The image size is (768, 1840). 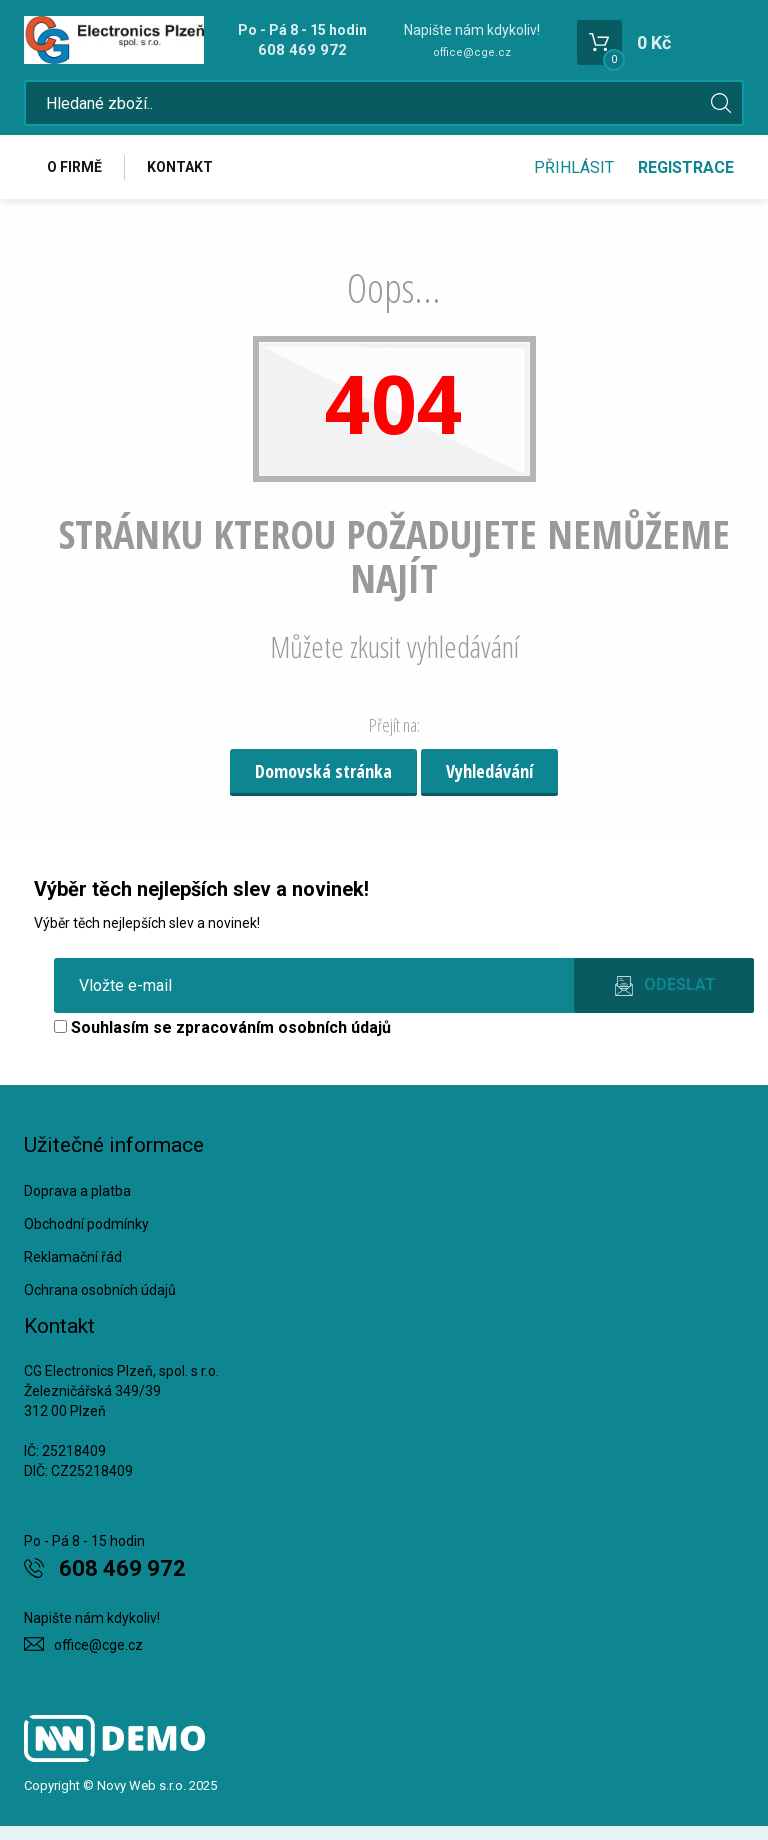 What do you see at coordinates (74, 167) in the screenshot?
I see `O firmě` at bounding box center [74, 167].